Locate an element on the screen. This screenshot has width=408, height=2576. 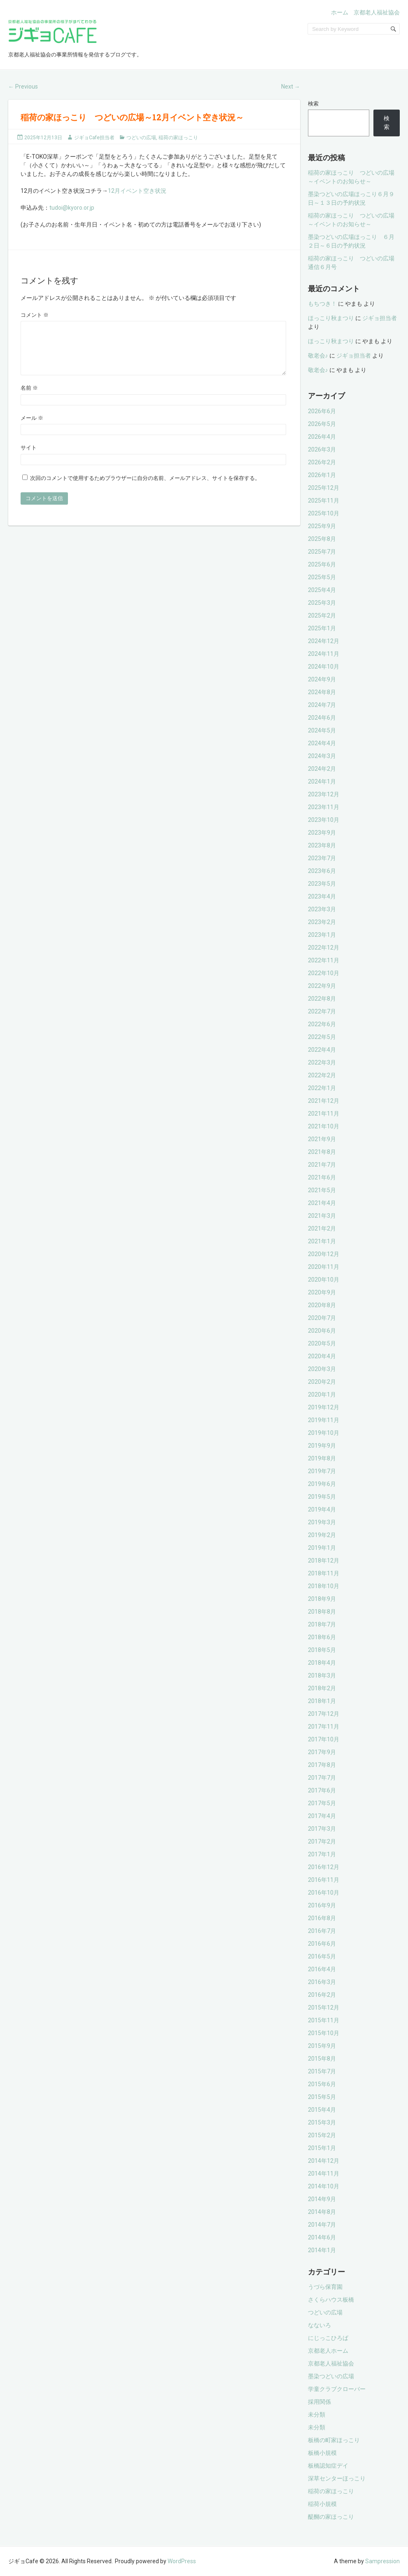
2024年8月 is located at coordinates (322, 692).